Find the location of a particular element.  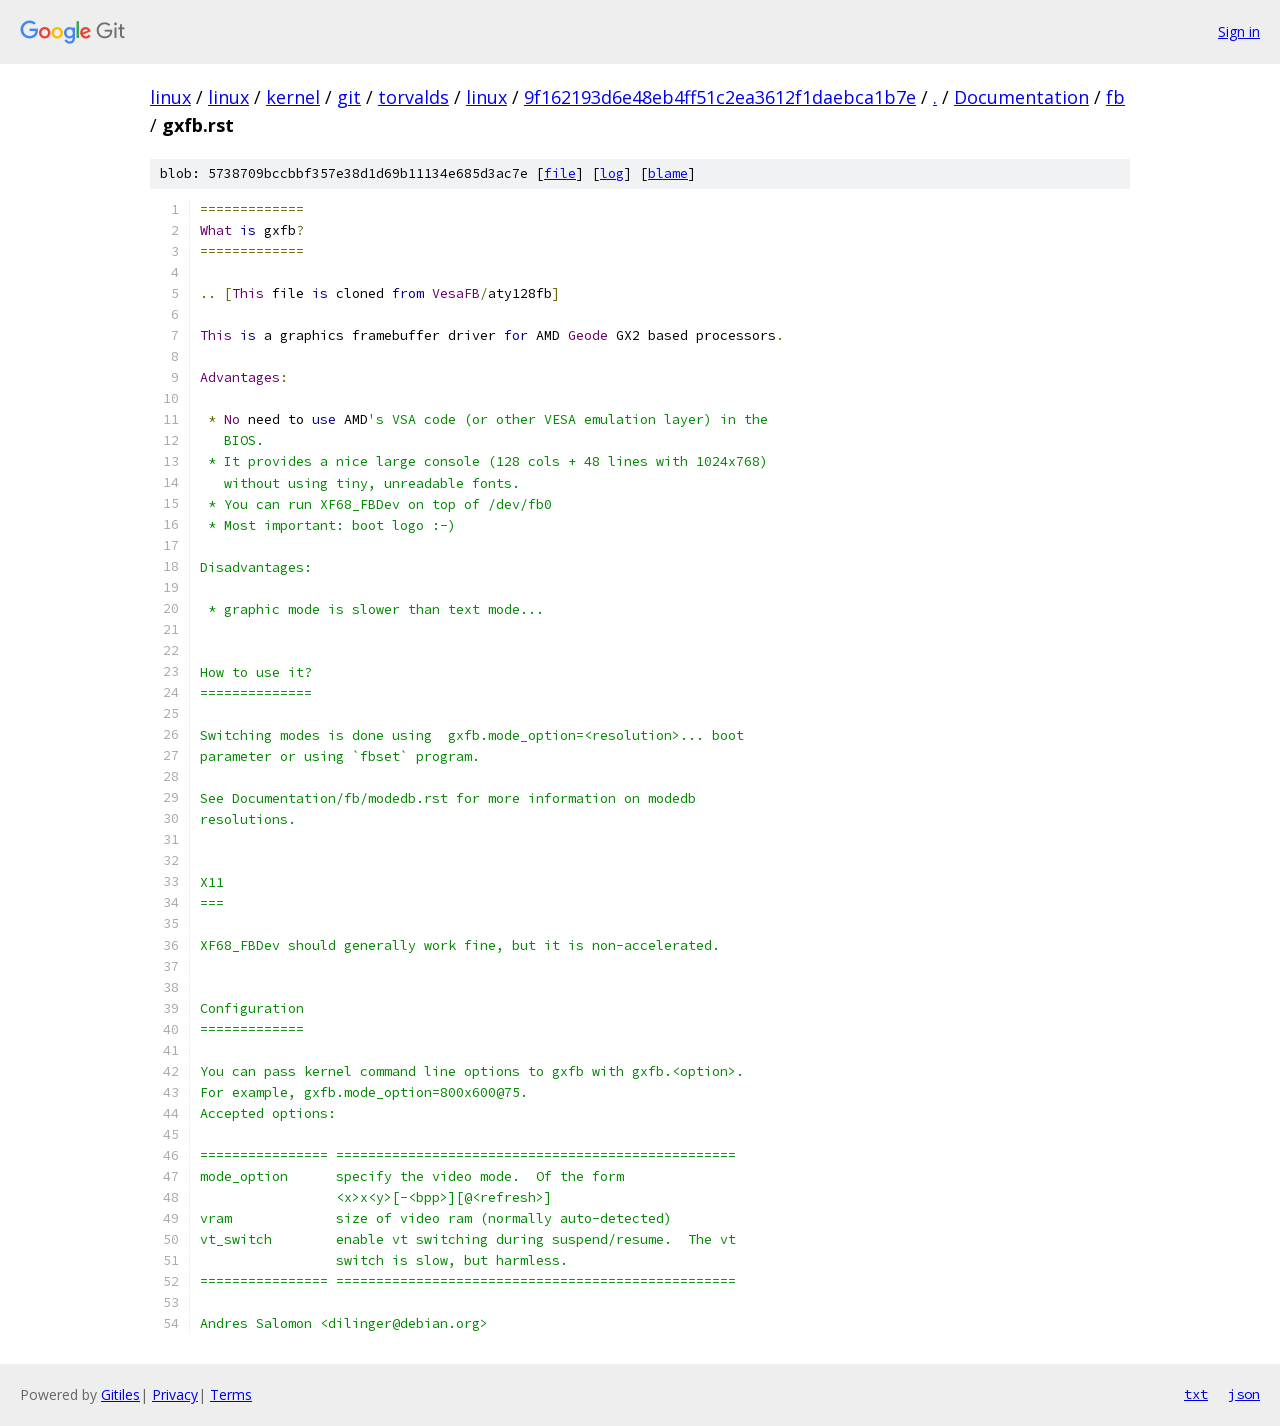

Privacy is located at coordinates (175, 1394).